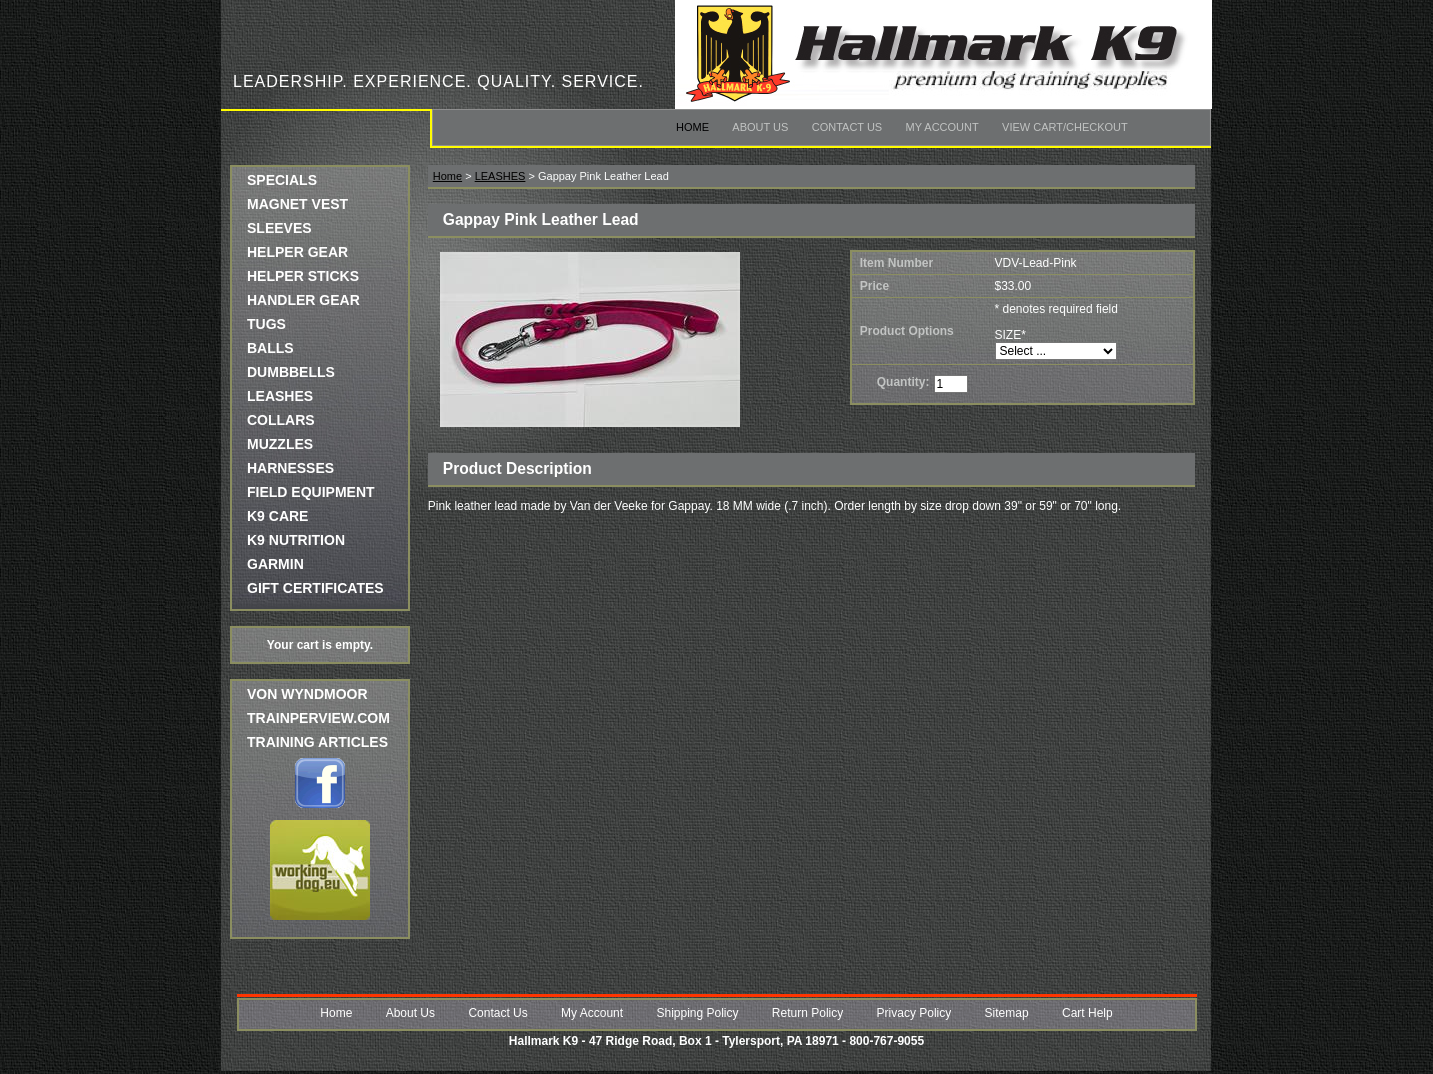  I want to click on HELPER GEAR, so click(297, 252).